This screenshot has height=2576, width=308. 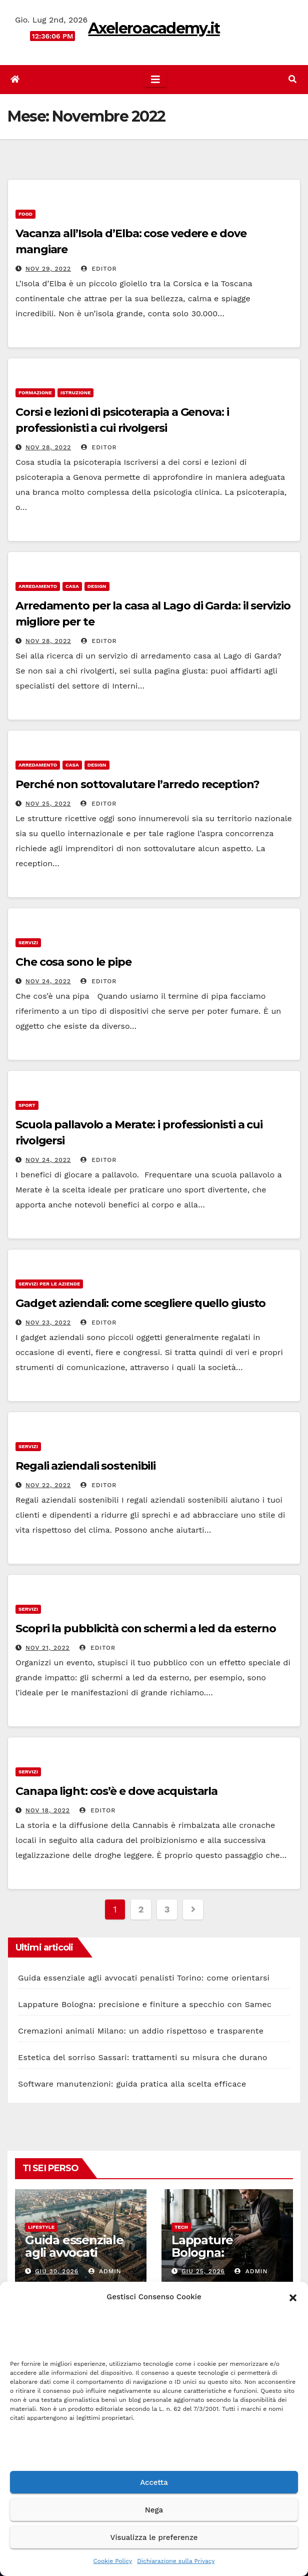 I want to click on Software manutenzioni: guida pratica alla scelta efficace, so click(x=132, y=2084).